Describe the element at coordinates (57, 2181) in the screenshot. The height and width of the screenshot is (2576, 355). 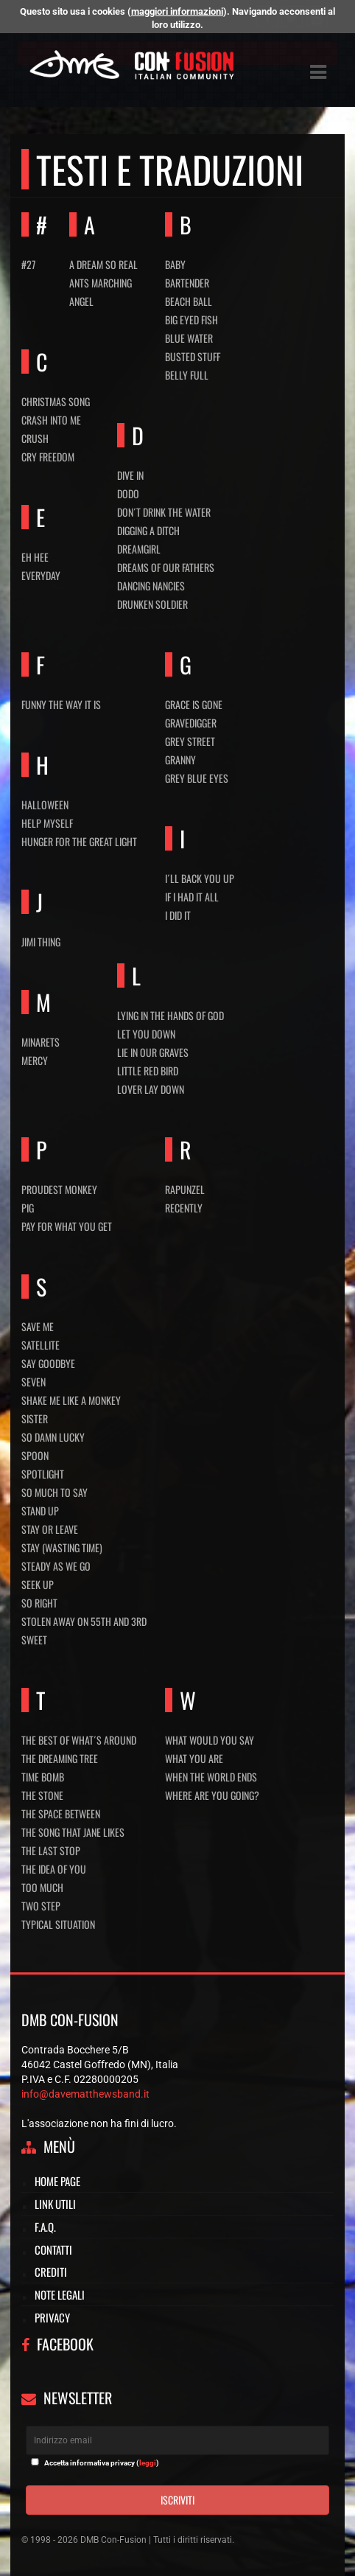
I see `Home page` at that location.